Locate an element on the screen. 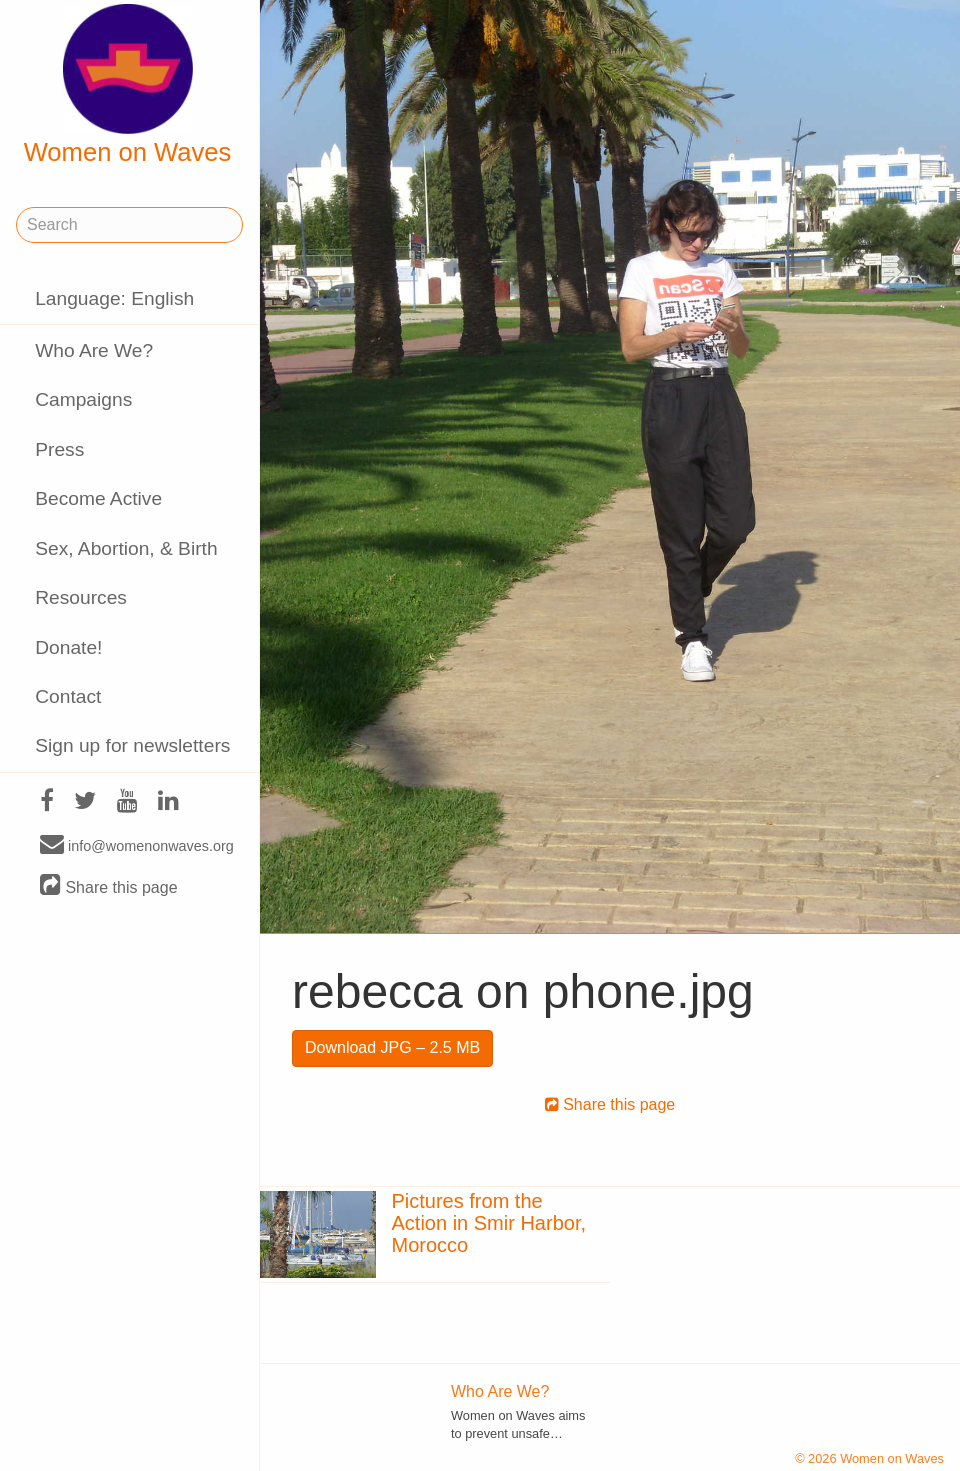 This screenshot has width=960, height=1471. info@womenonwaves.org is located at coordinates (137, 845).